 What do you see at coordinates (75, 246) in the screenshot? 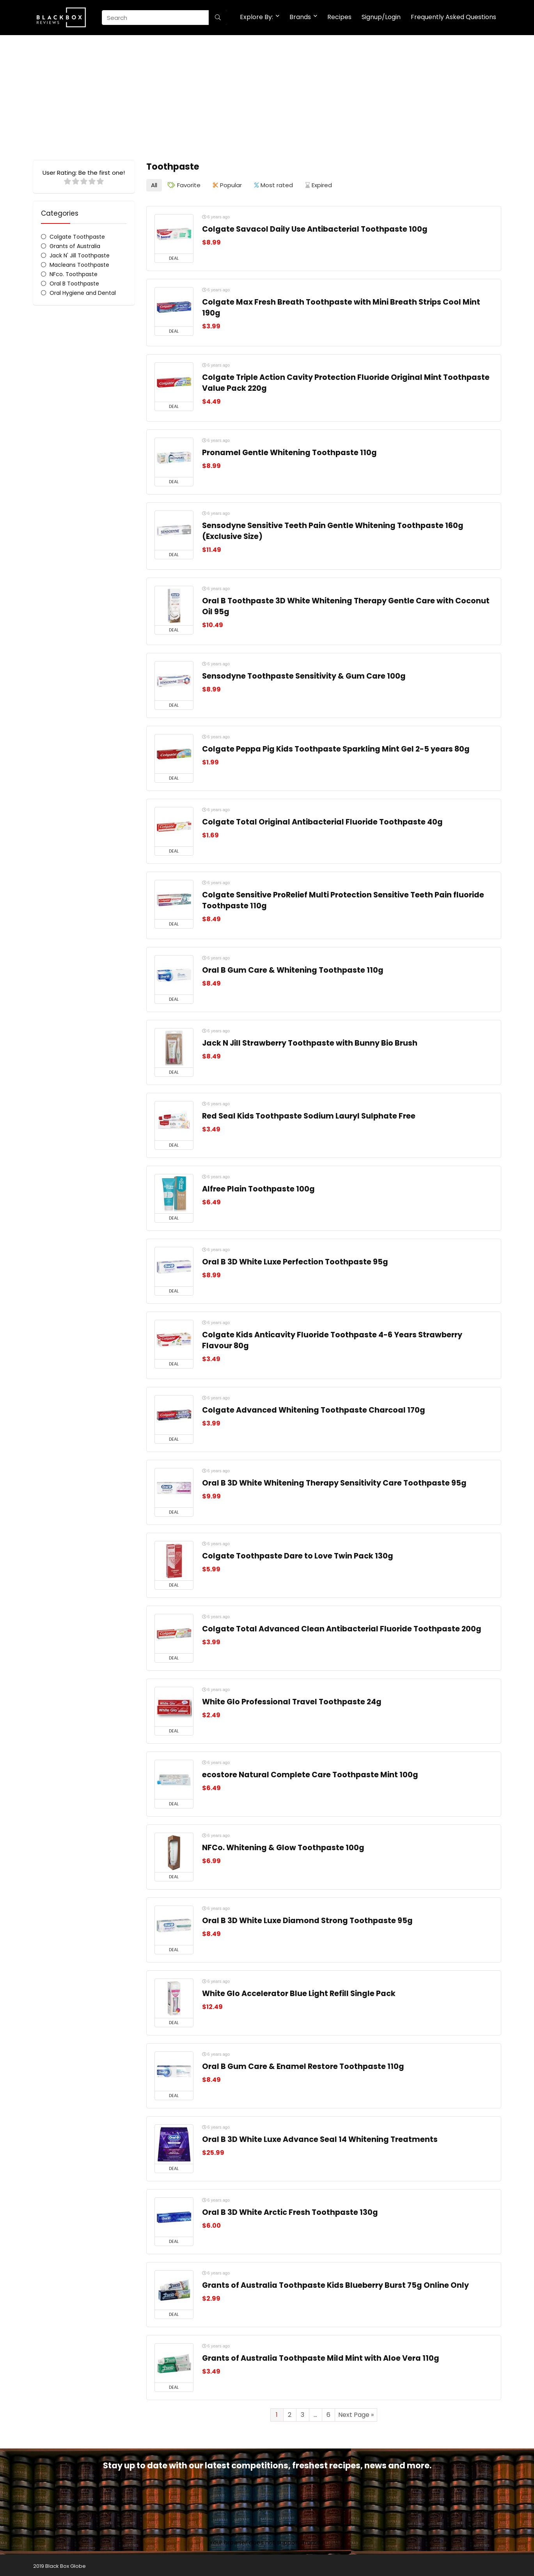
I see `Grants of Australia` at bounding box center [75, 246].